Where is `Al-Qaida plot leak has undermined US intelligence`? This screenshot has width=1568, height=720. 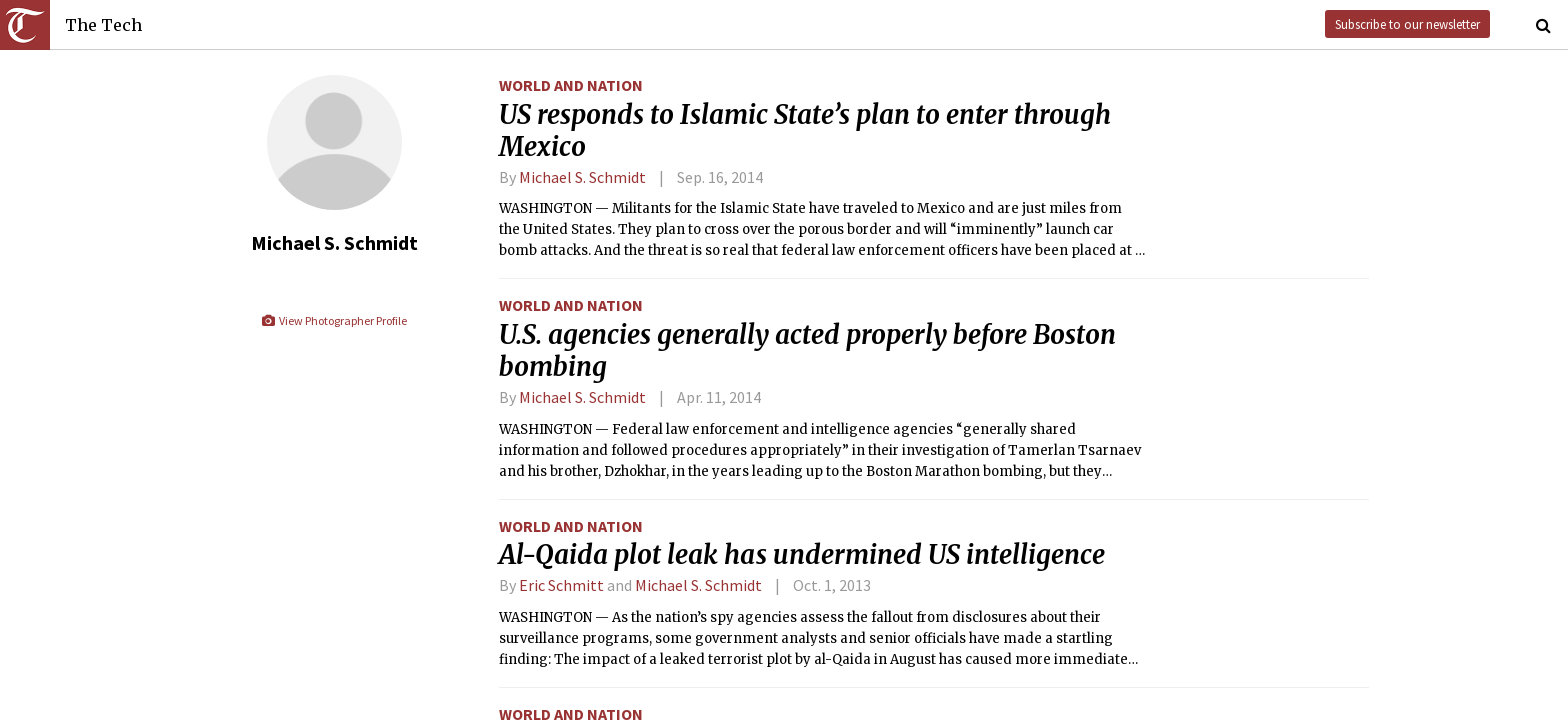
Al-Qaida plot leak has undermined US intelligence is located at coordinates (802, 555).